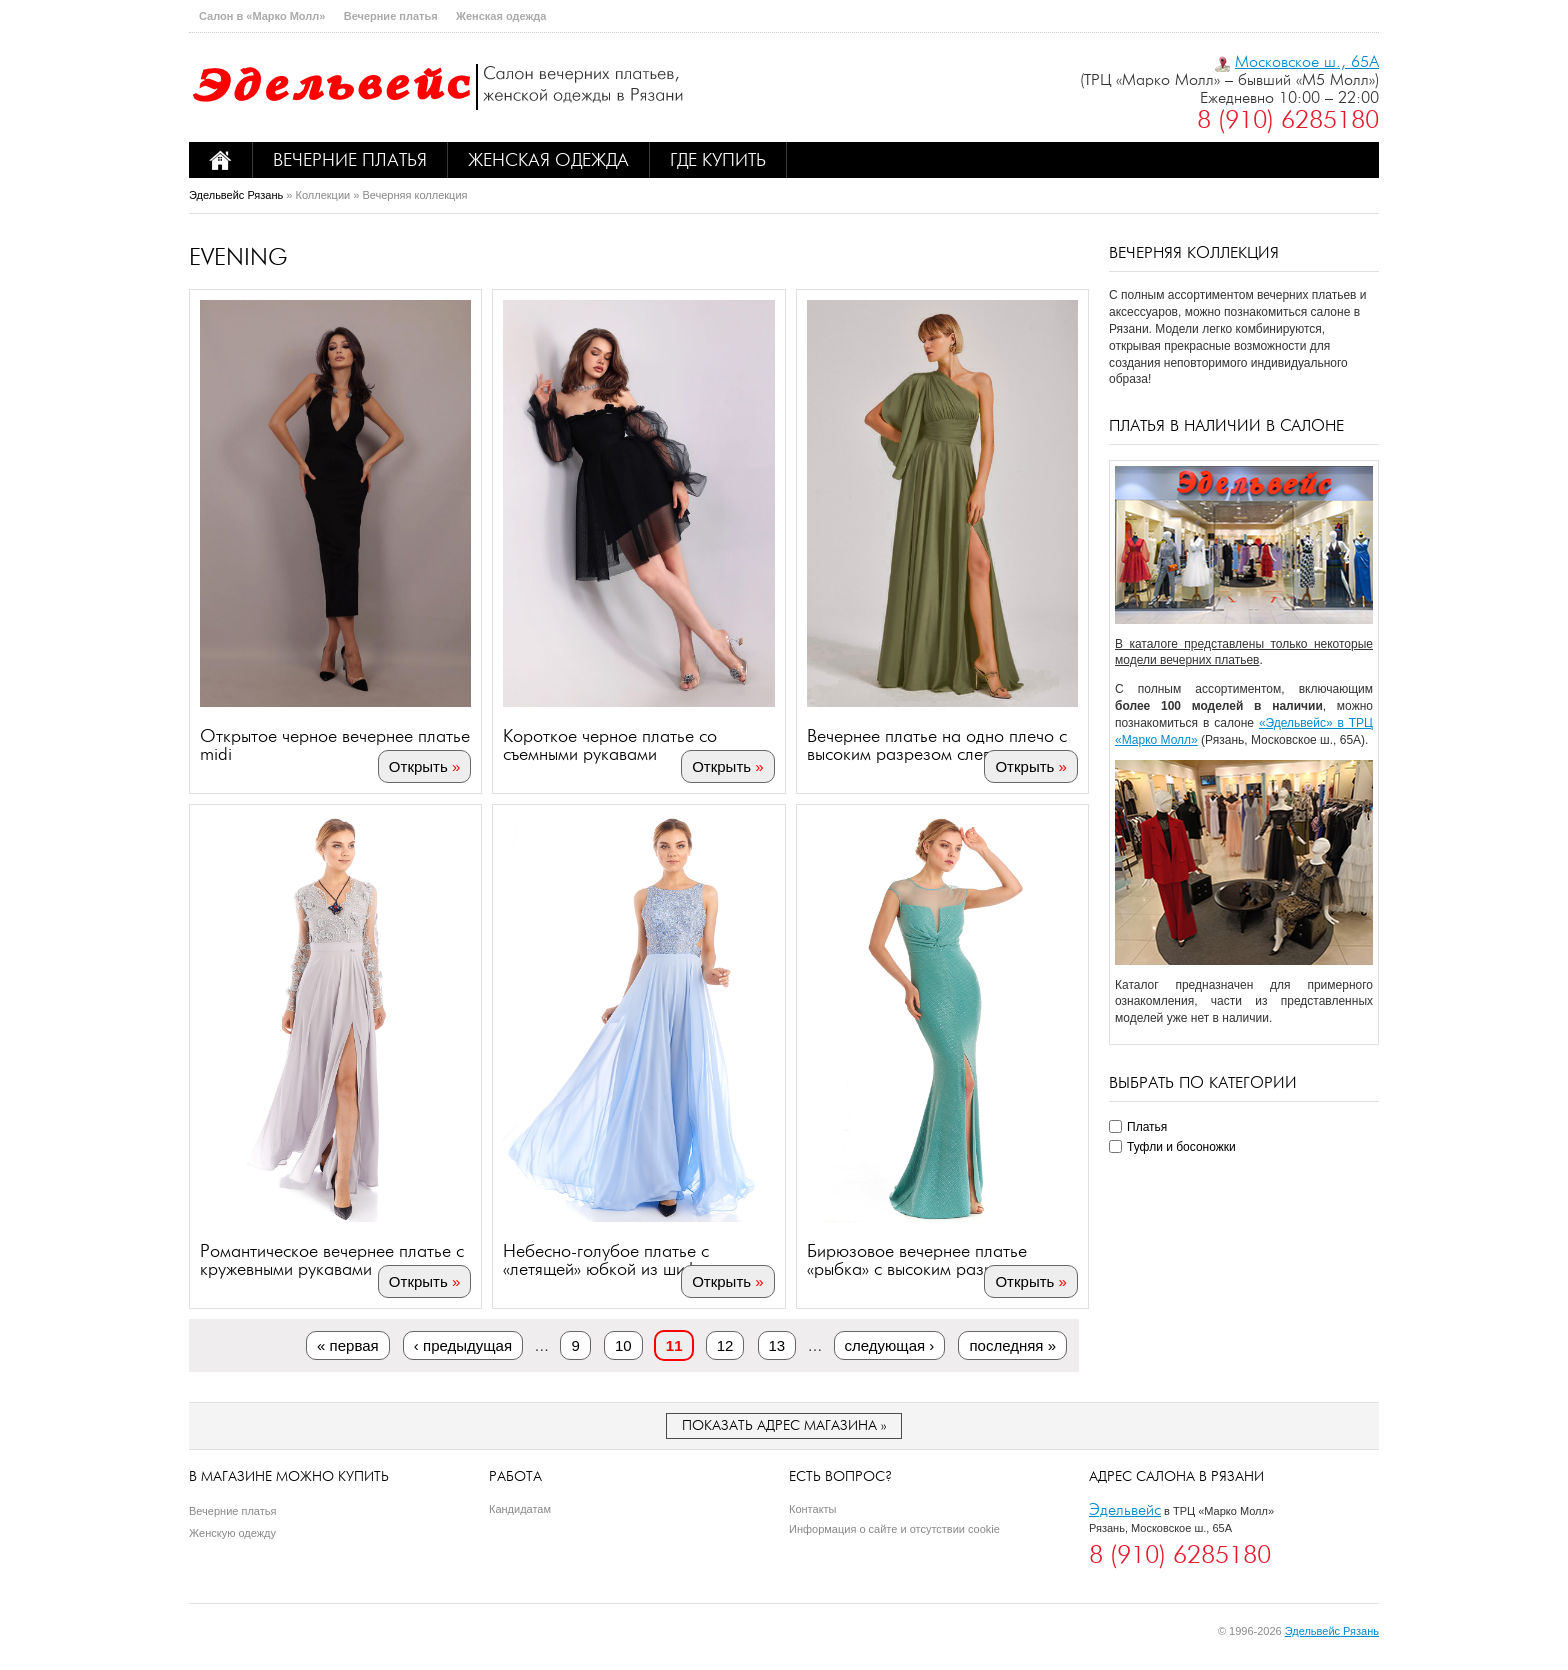  I want to click on Бирюзовое вечернее платье «рыбка» с высоким разрезом, so click(919, 1260).